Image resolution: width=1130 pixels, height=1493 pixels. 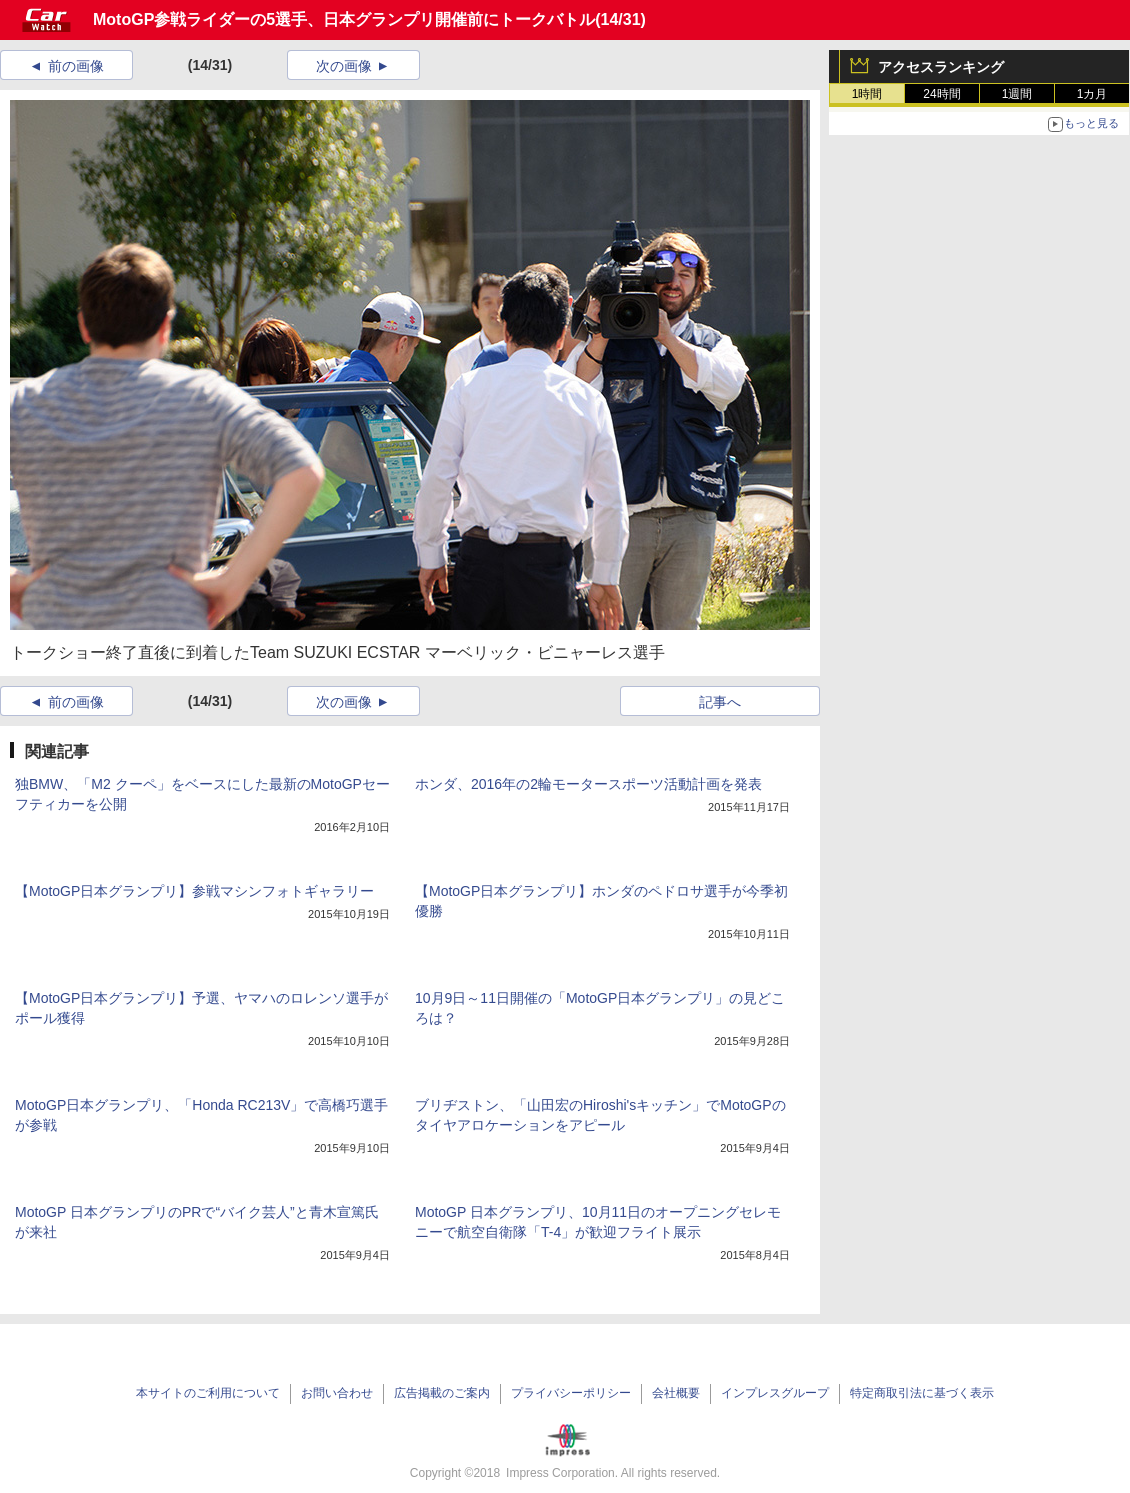 I want to click on 特定商取引法に基づく表示, so click(x=922, y=1393).